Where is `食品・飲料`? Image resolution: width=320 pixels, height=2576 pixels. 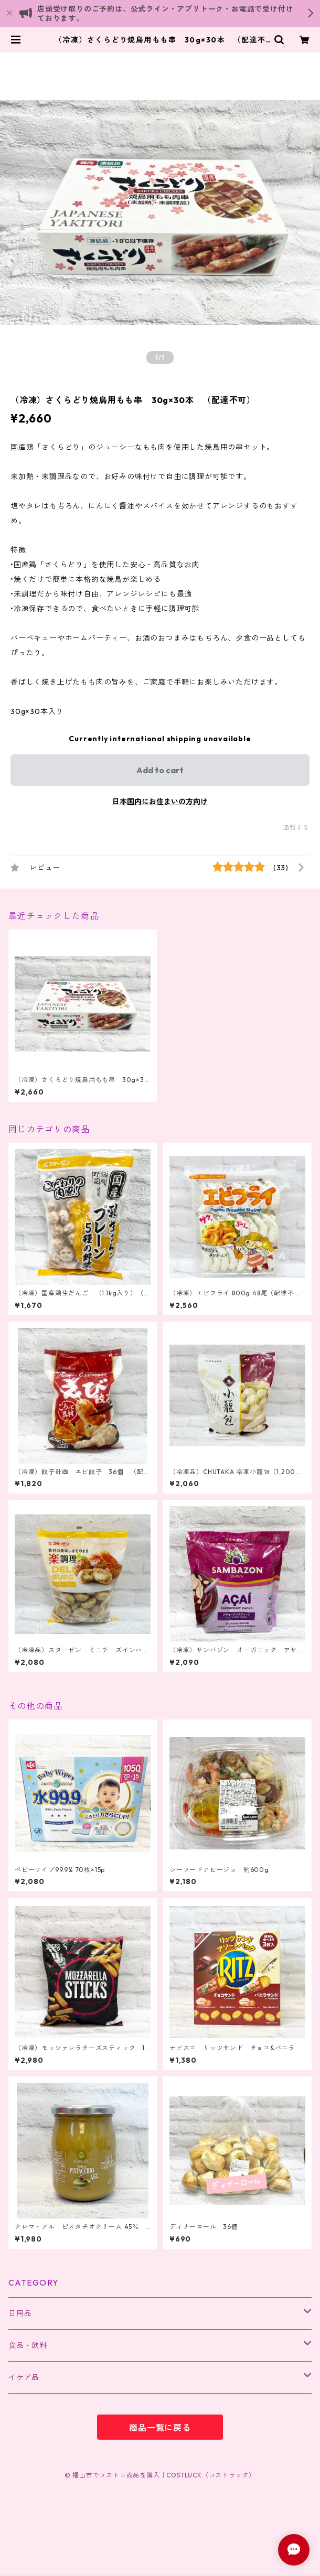 食品・飲料 is located at coordinates (27, 2345).